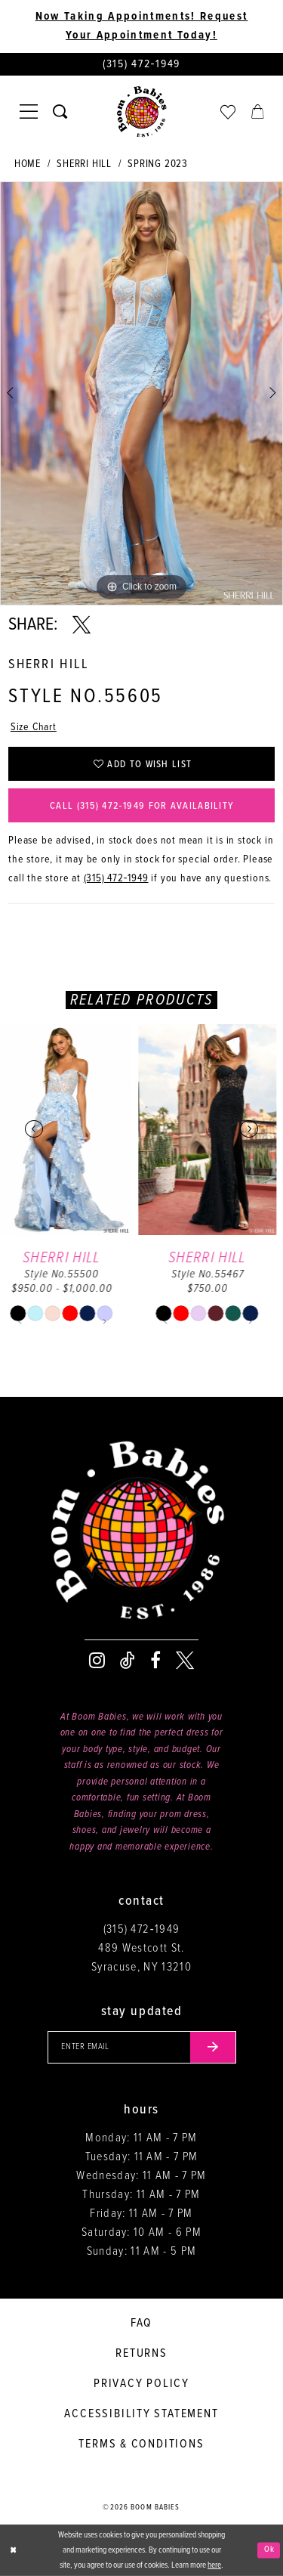 The height and width of the screenshot is (2576, 283). Describe the element at coordinates (141, 111) in the screenshot. I see `[Boom Babies]` at that location.